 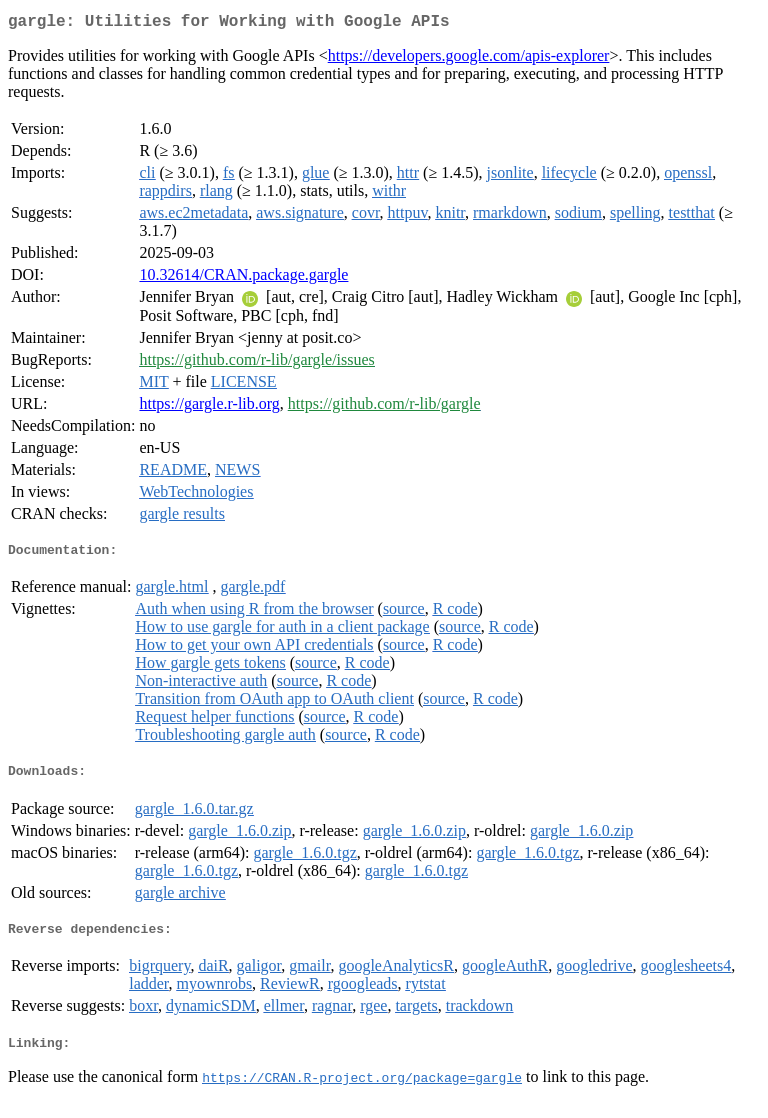 I want to click on https://gargle.r-lib.org, so click(x=209, y=407).